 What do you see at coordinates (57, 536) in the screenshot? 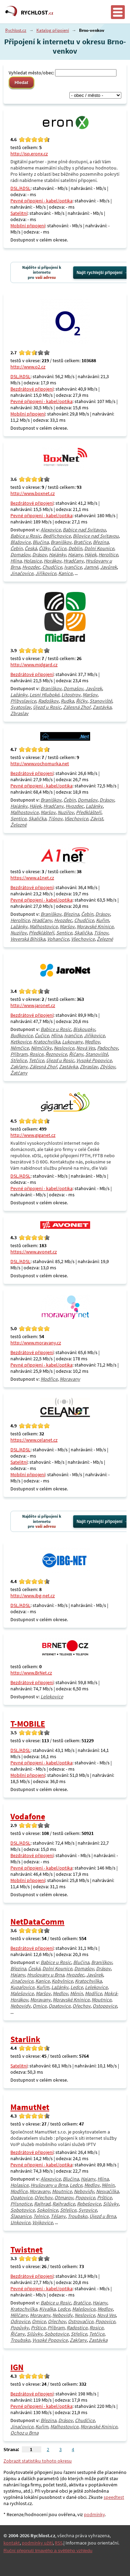
I see `Bedřichovice` at bounding box center [57, 536].